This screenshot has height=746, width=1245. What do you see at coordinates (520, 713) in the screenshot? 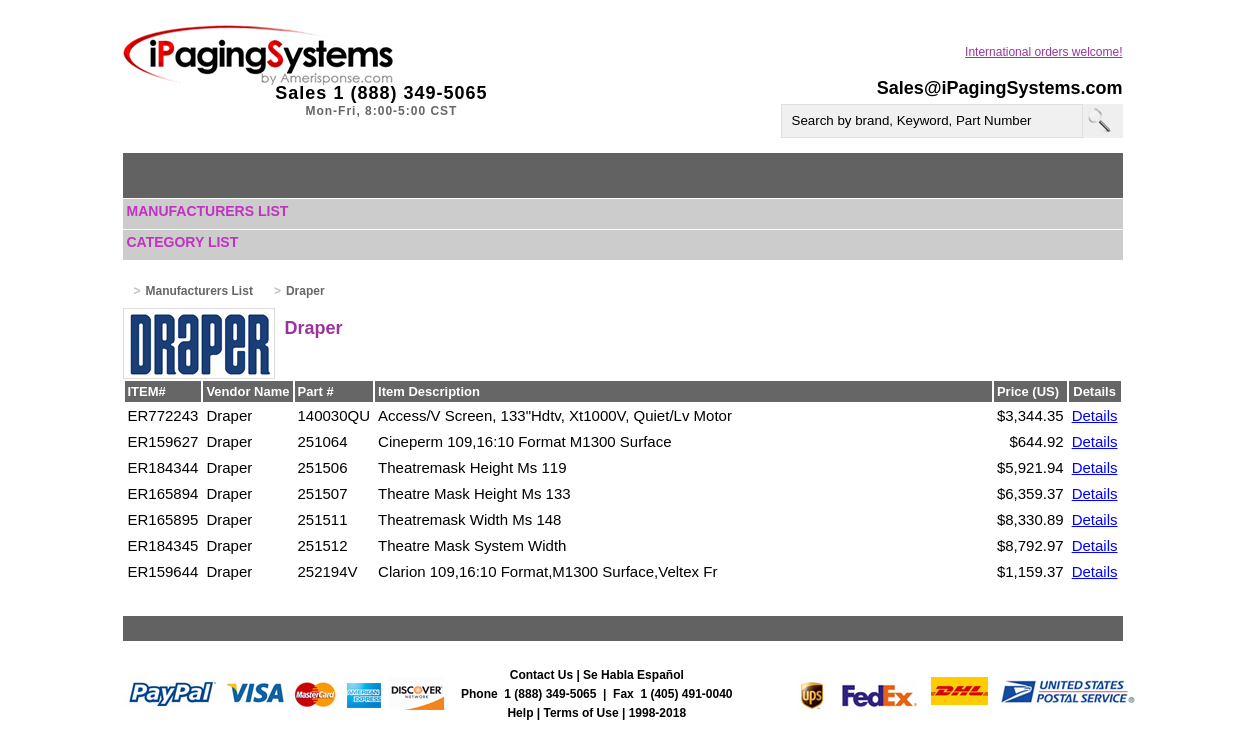
I see `Help` at bounding box center [520, 713].